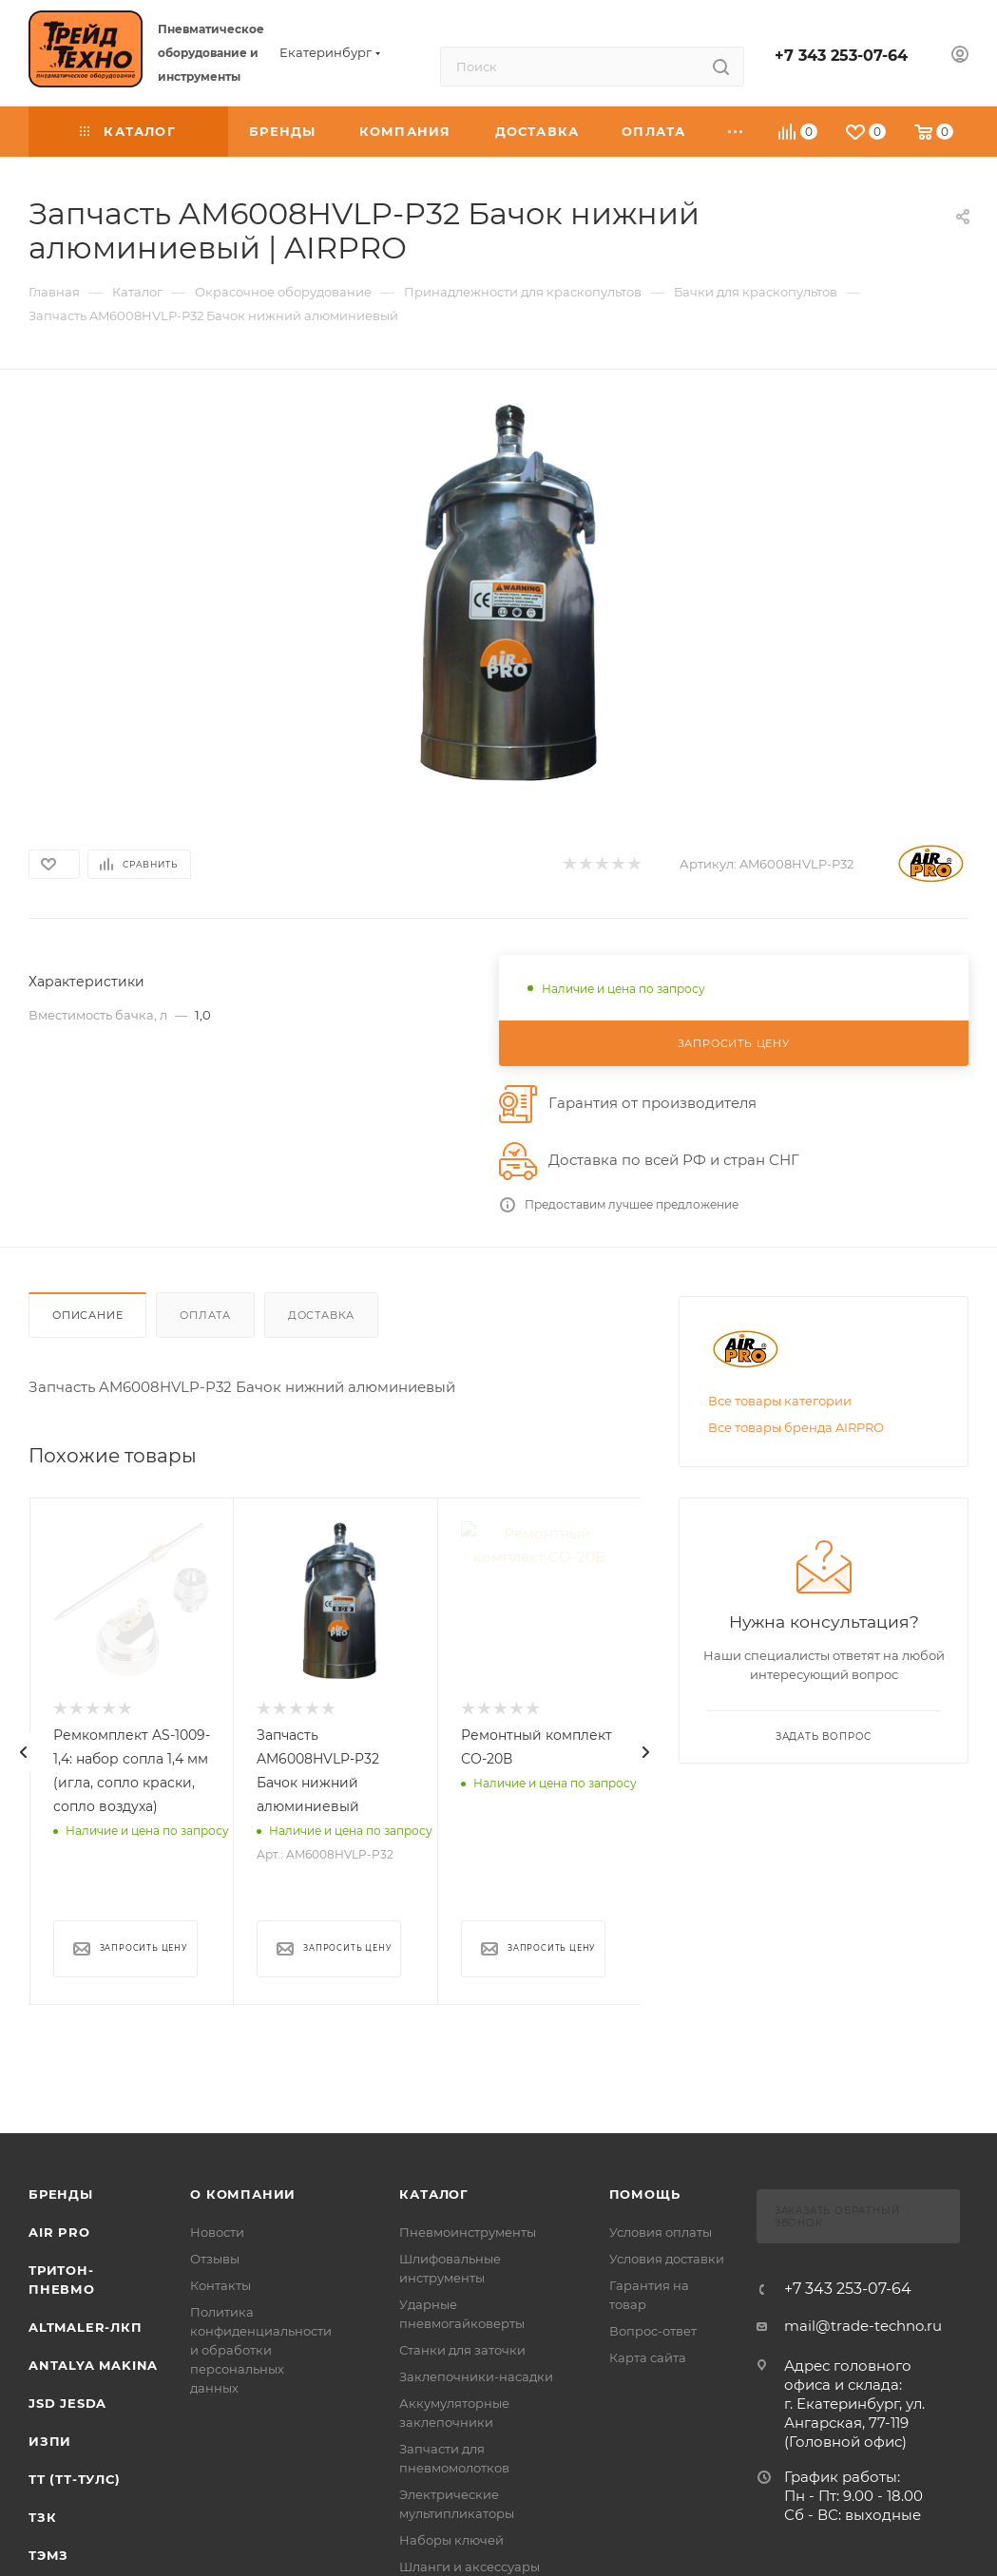 This screenshot has width=997, height=2576. I want to click on ТЭМЗ, so click(48, 2555).